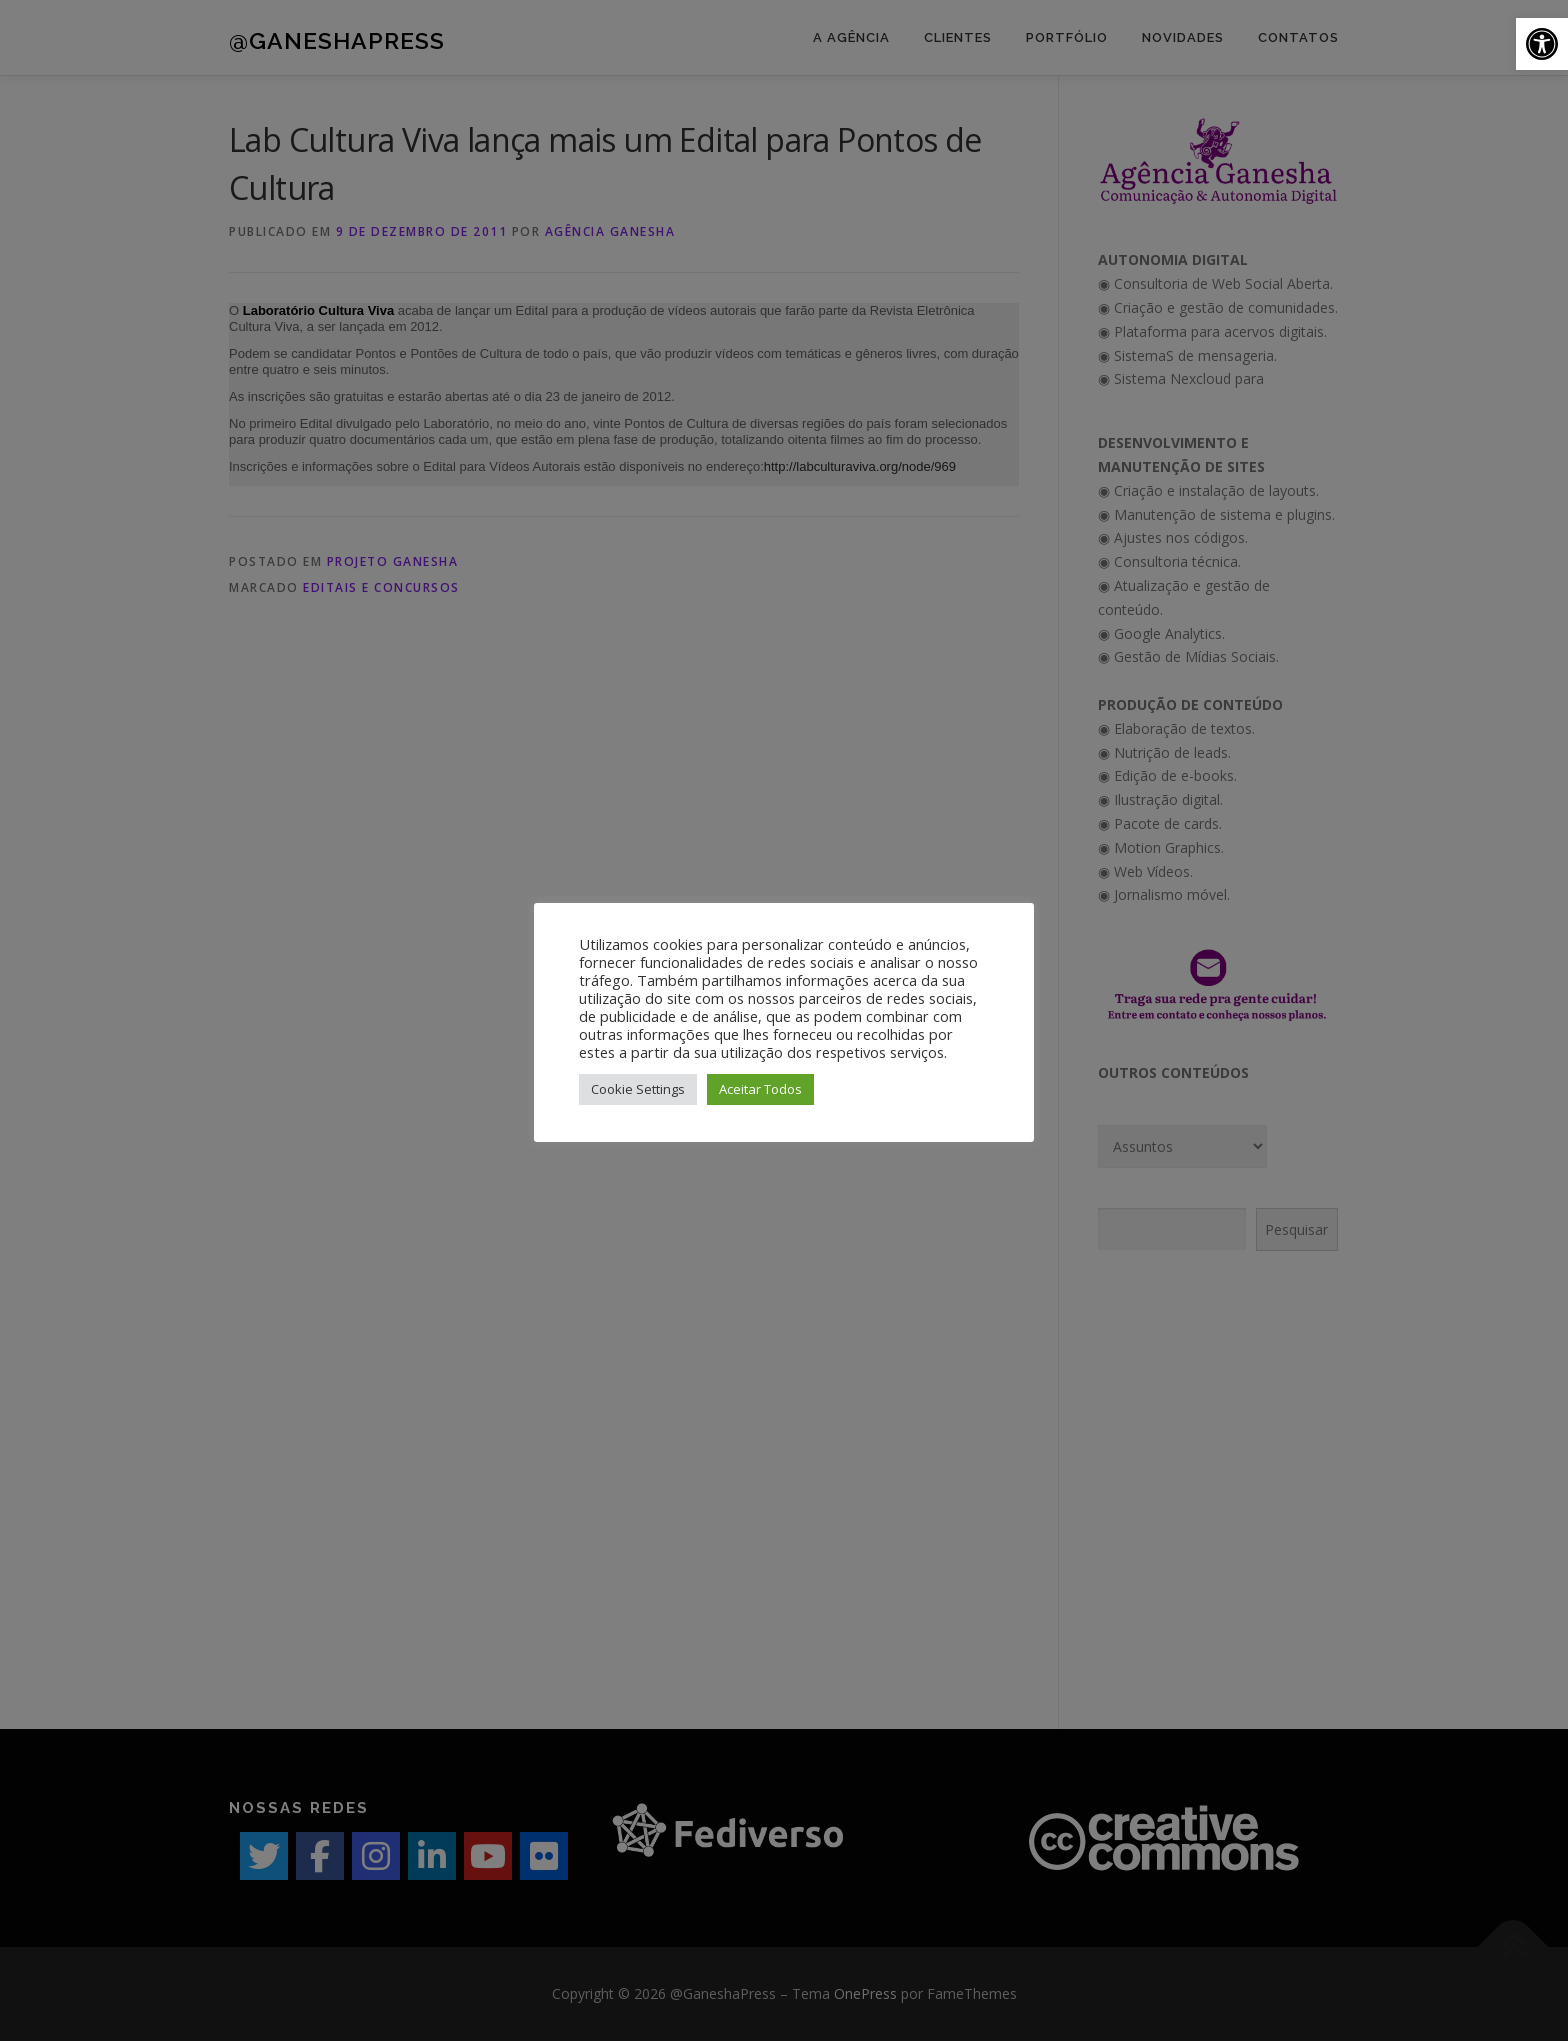 The width and height of the screenshot is (1568, 2041). What do you see at coordinates (1542, 44) in the screenshot?
I see `[button]` at bounding box center [1542, 44].